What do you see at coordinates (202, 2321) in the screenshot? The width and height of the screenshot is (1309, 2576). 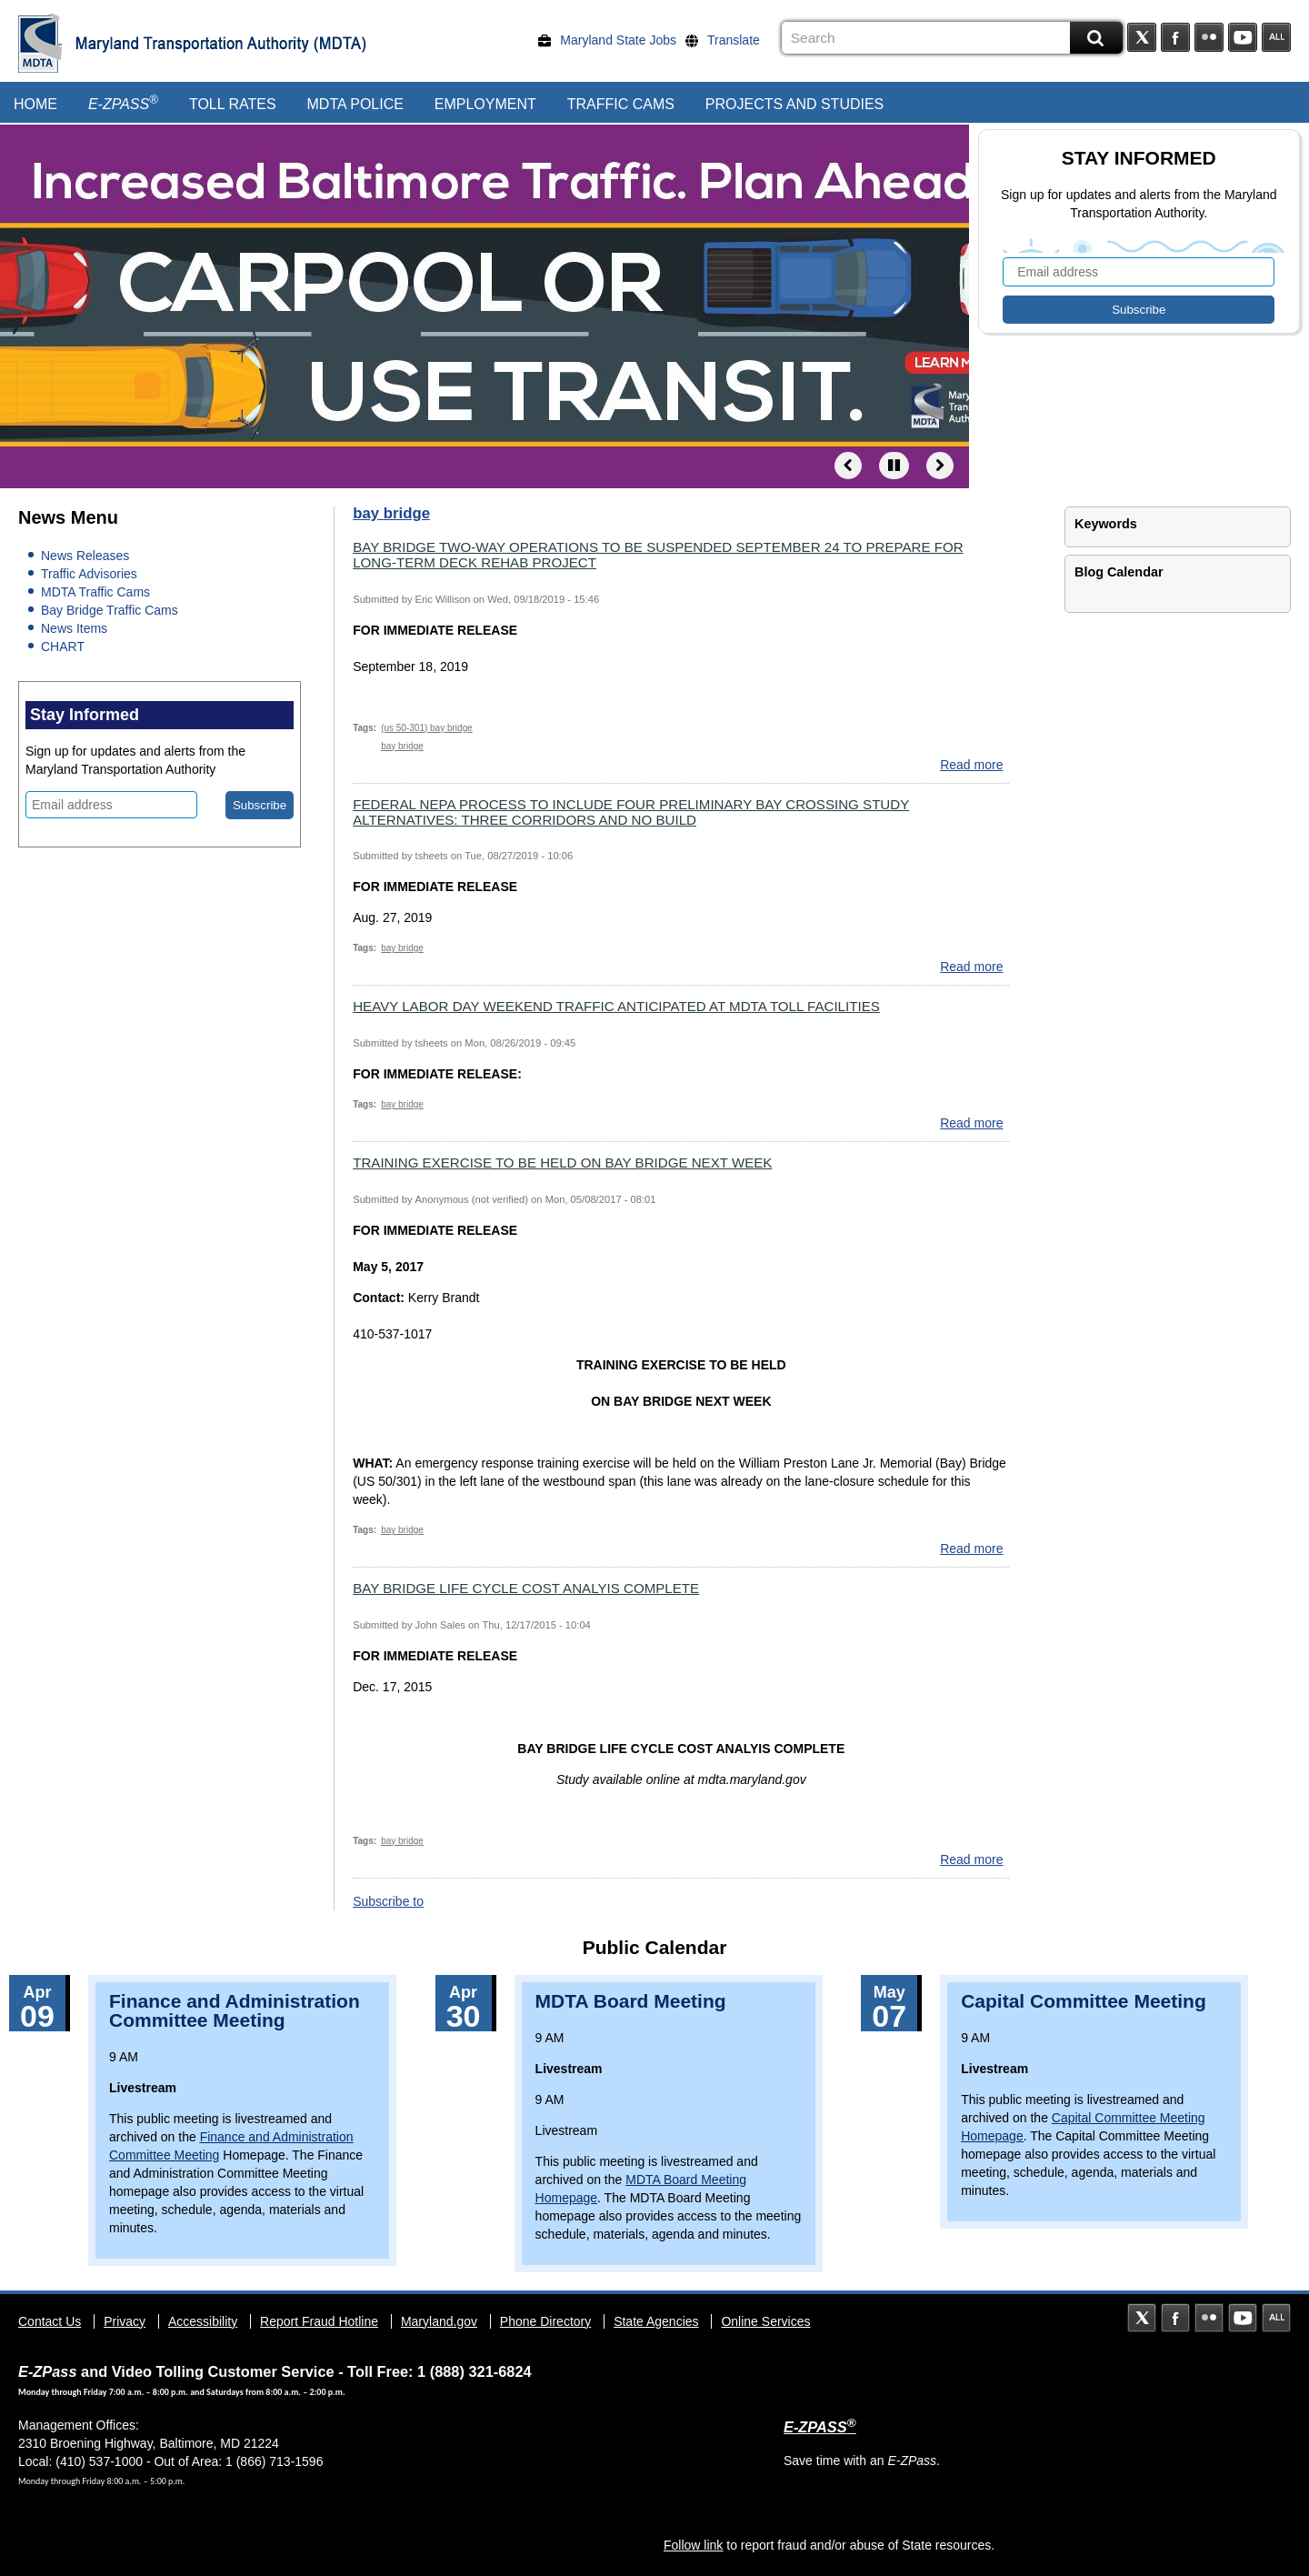 I see `Accessibility` at bounding box center [202, 2321].